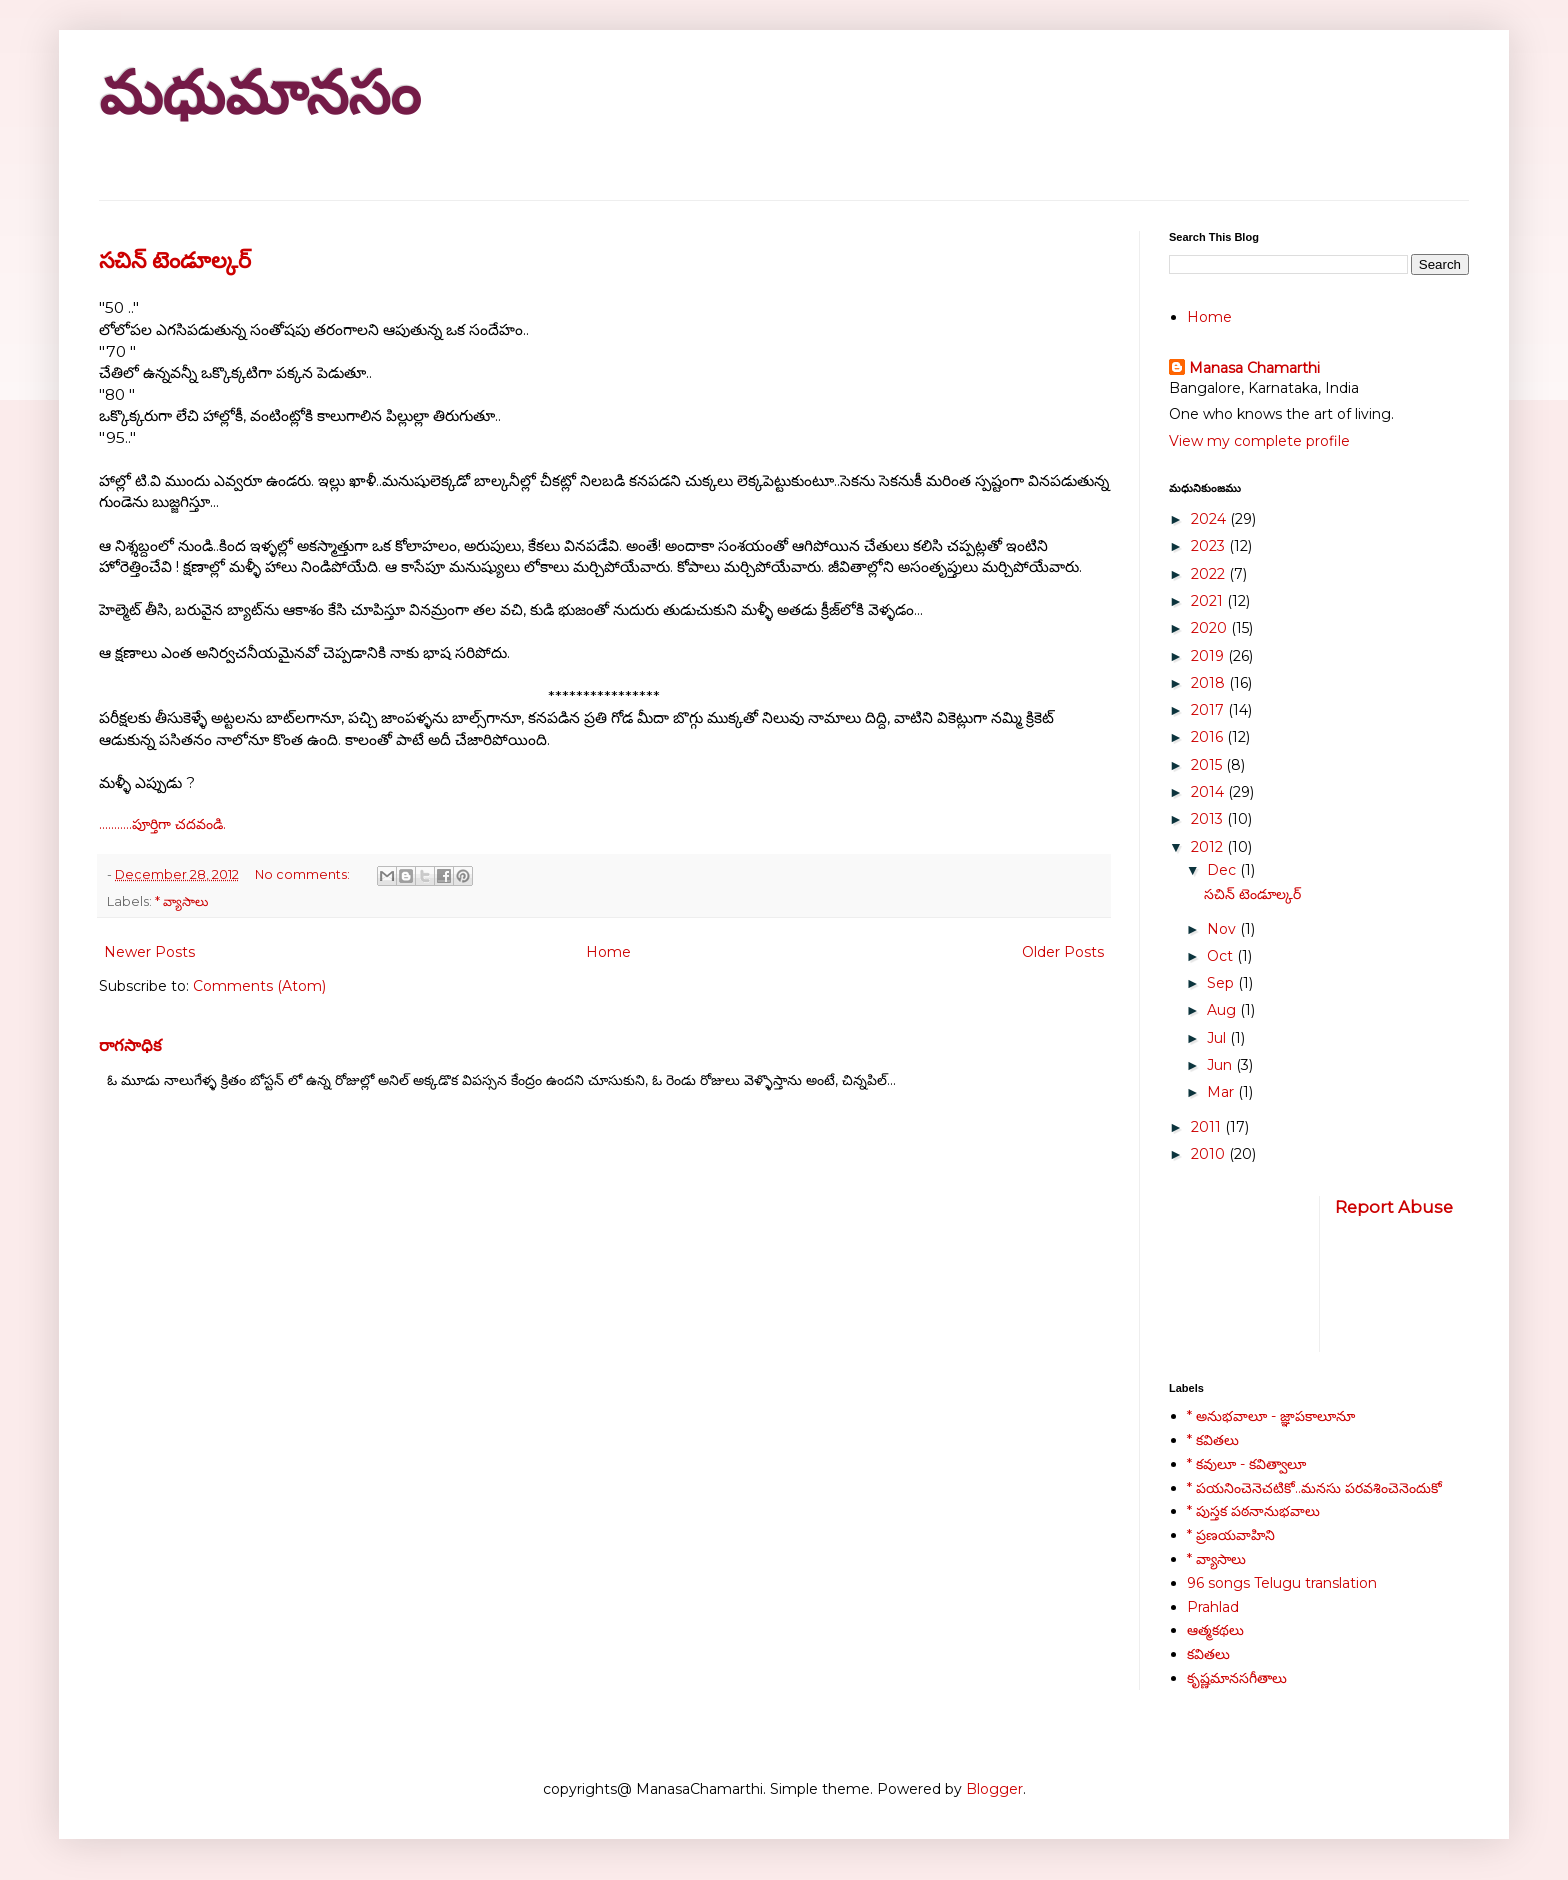 This screenshot has height=1880, width=1568. What do you see at coordinates (304, 874) in the screenshot?
I see `No comments:` at bounding box center [304, 874].